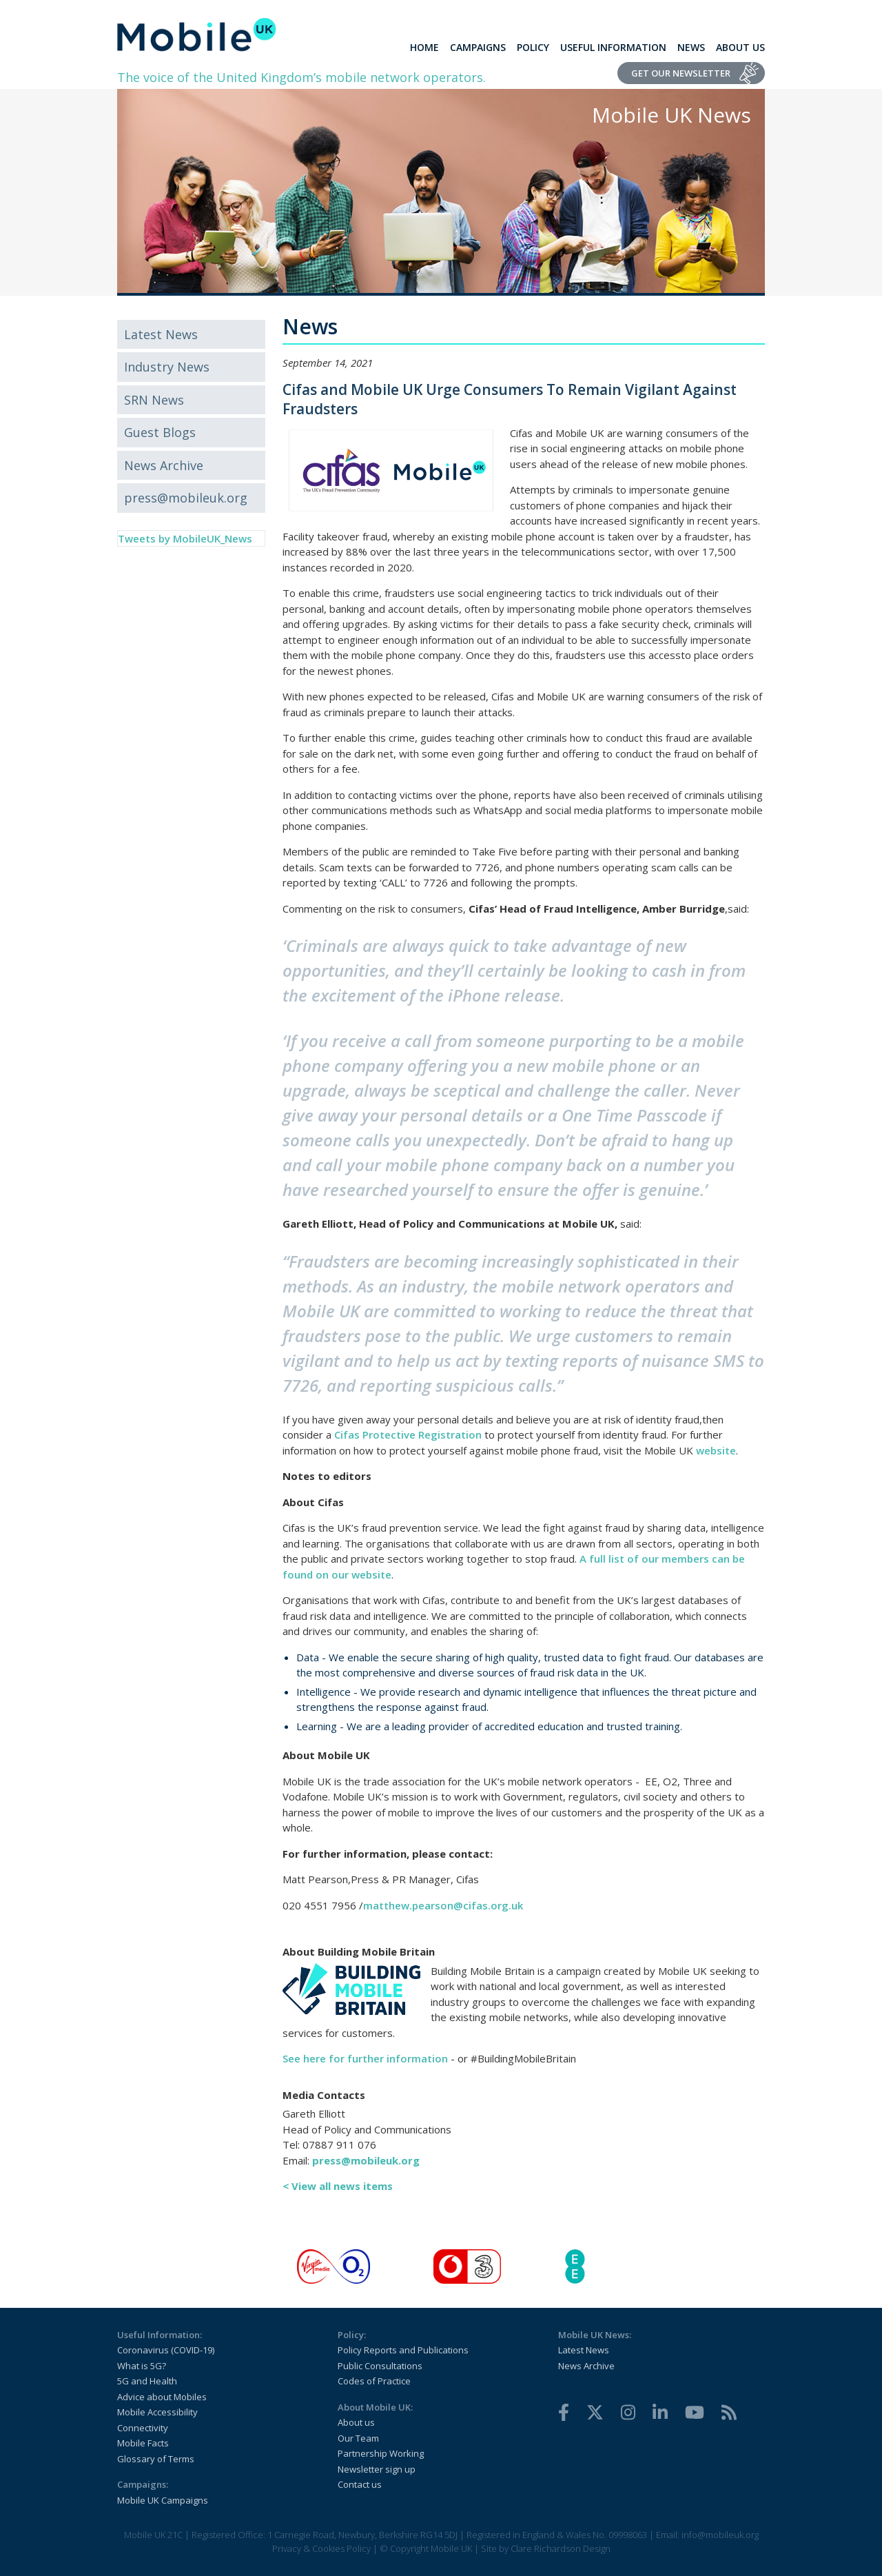  Describe the element at coordinates (365, 2058) in the screenshot. I see `See here for further information` at that location.